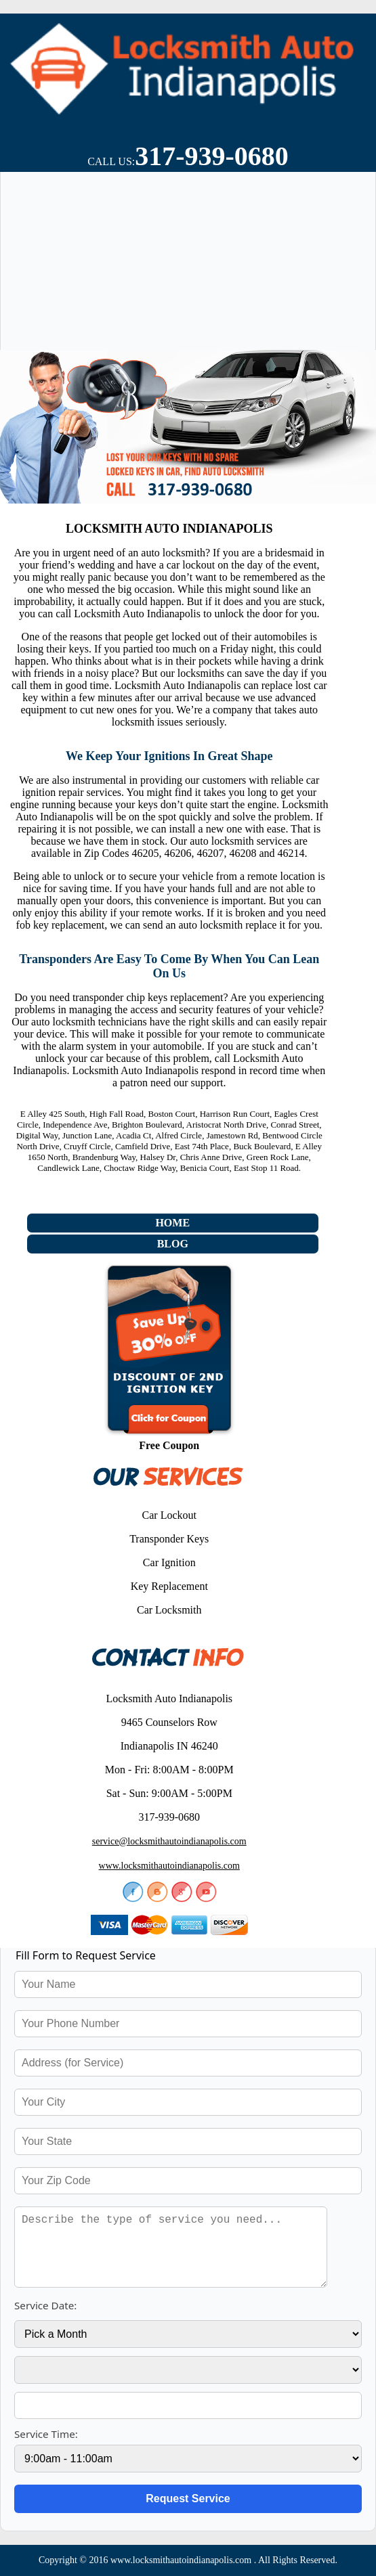  I want to click on www.locksmithautoindianapolis.com, so click(169, 1866).